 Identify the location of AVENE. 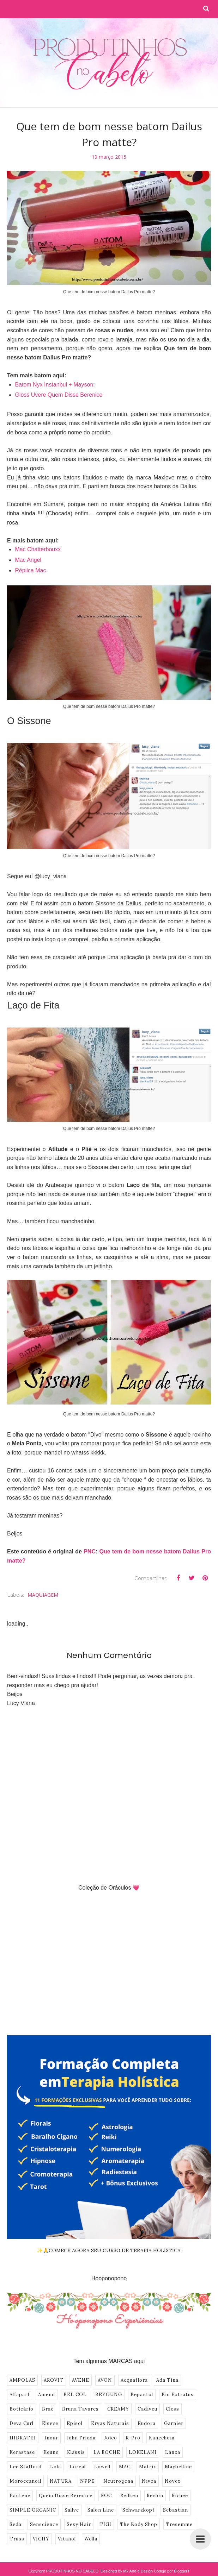
(80, 2380).